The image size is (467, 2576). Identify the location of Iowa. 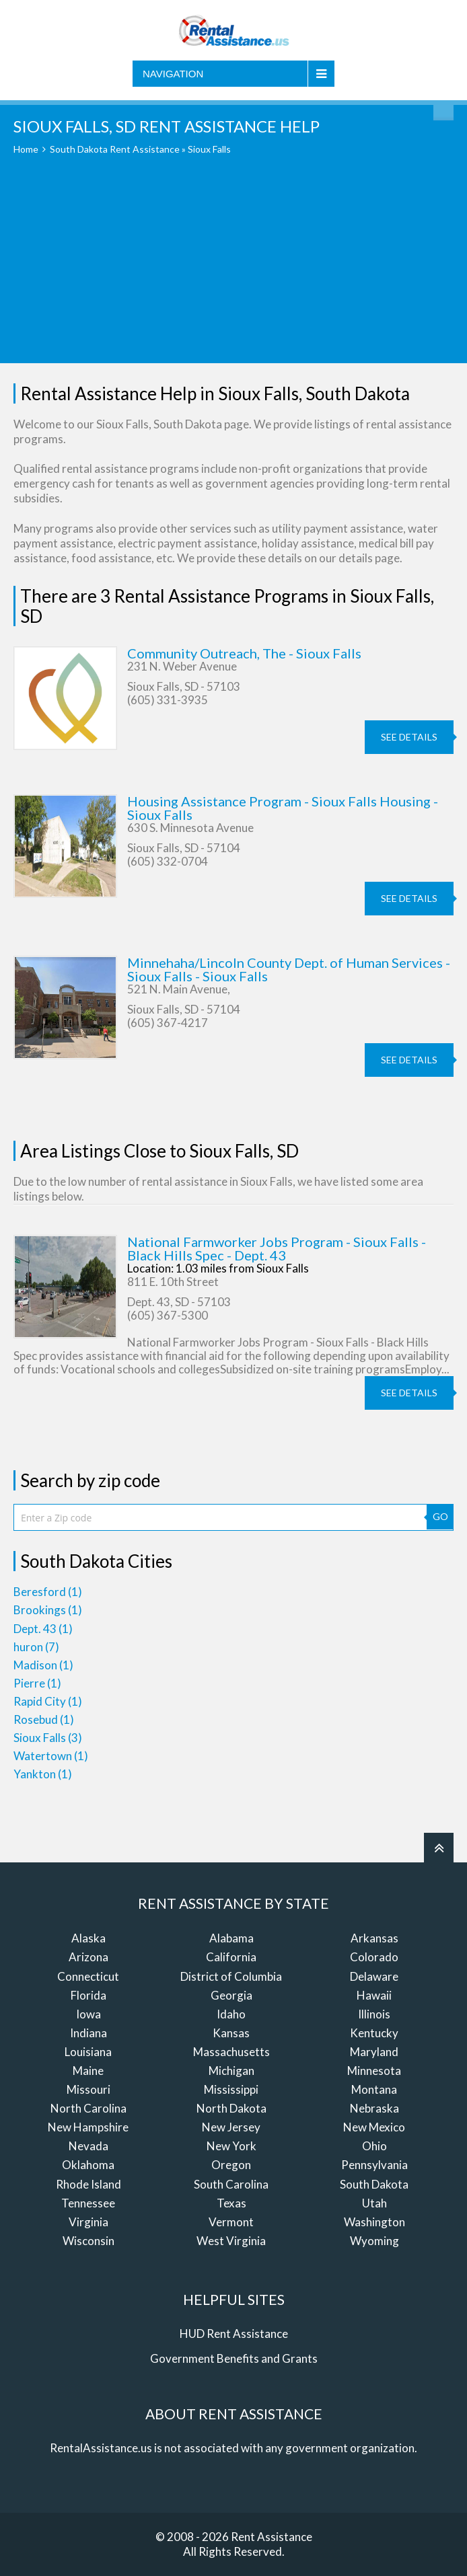
(88, 2014).